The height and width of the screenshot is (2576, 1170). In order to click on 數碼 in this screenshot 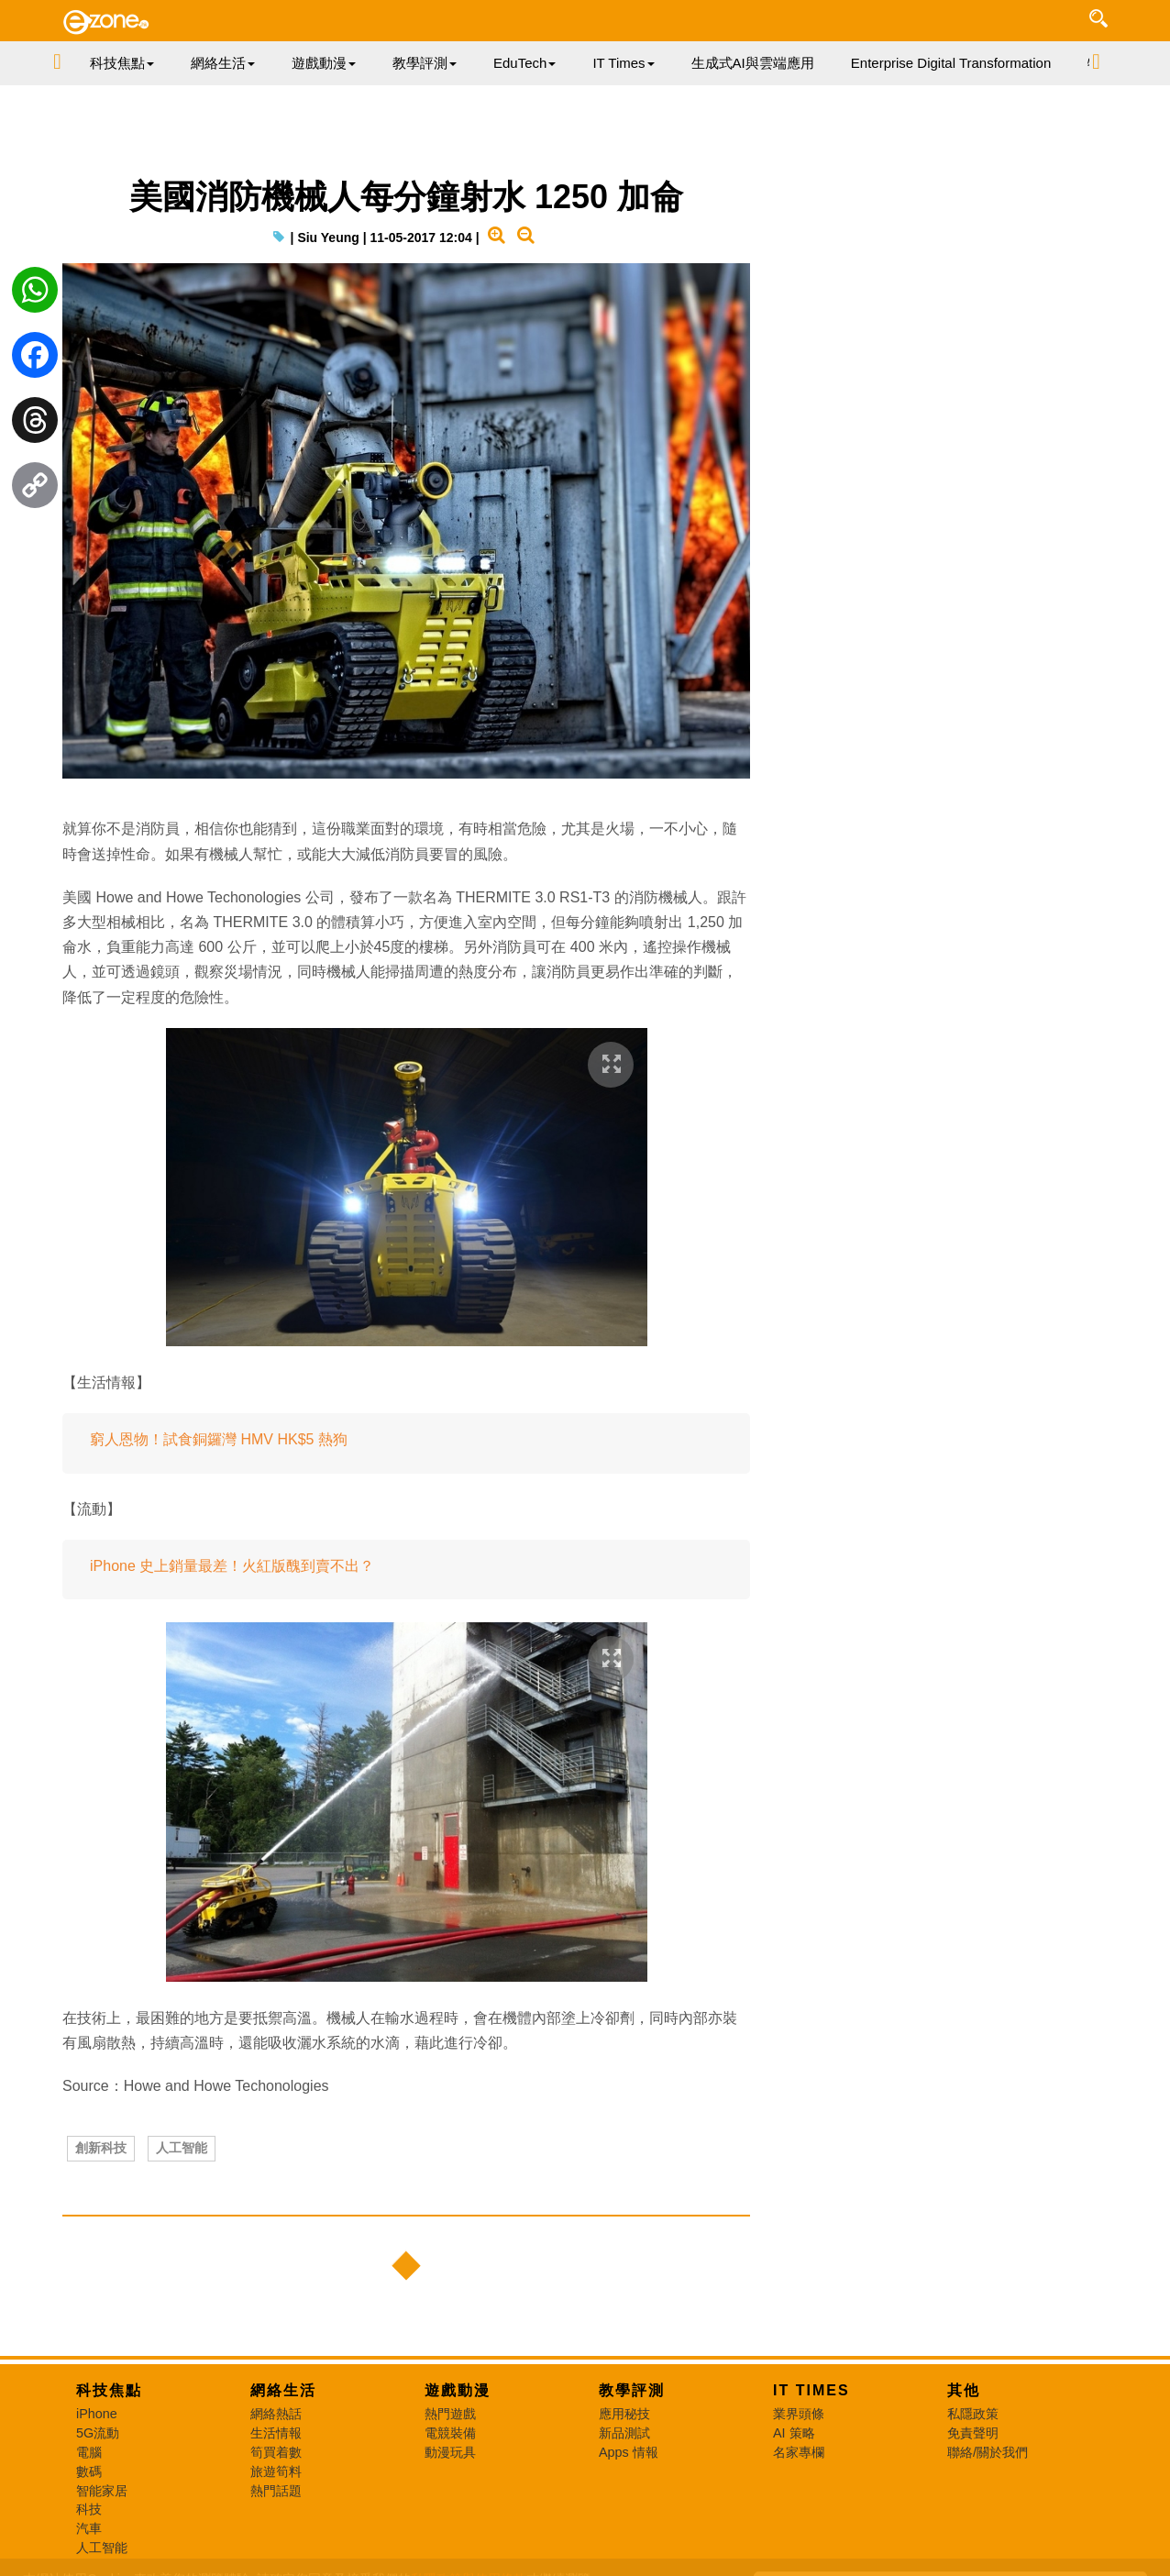, I will do `click(89, 2471)`.